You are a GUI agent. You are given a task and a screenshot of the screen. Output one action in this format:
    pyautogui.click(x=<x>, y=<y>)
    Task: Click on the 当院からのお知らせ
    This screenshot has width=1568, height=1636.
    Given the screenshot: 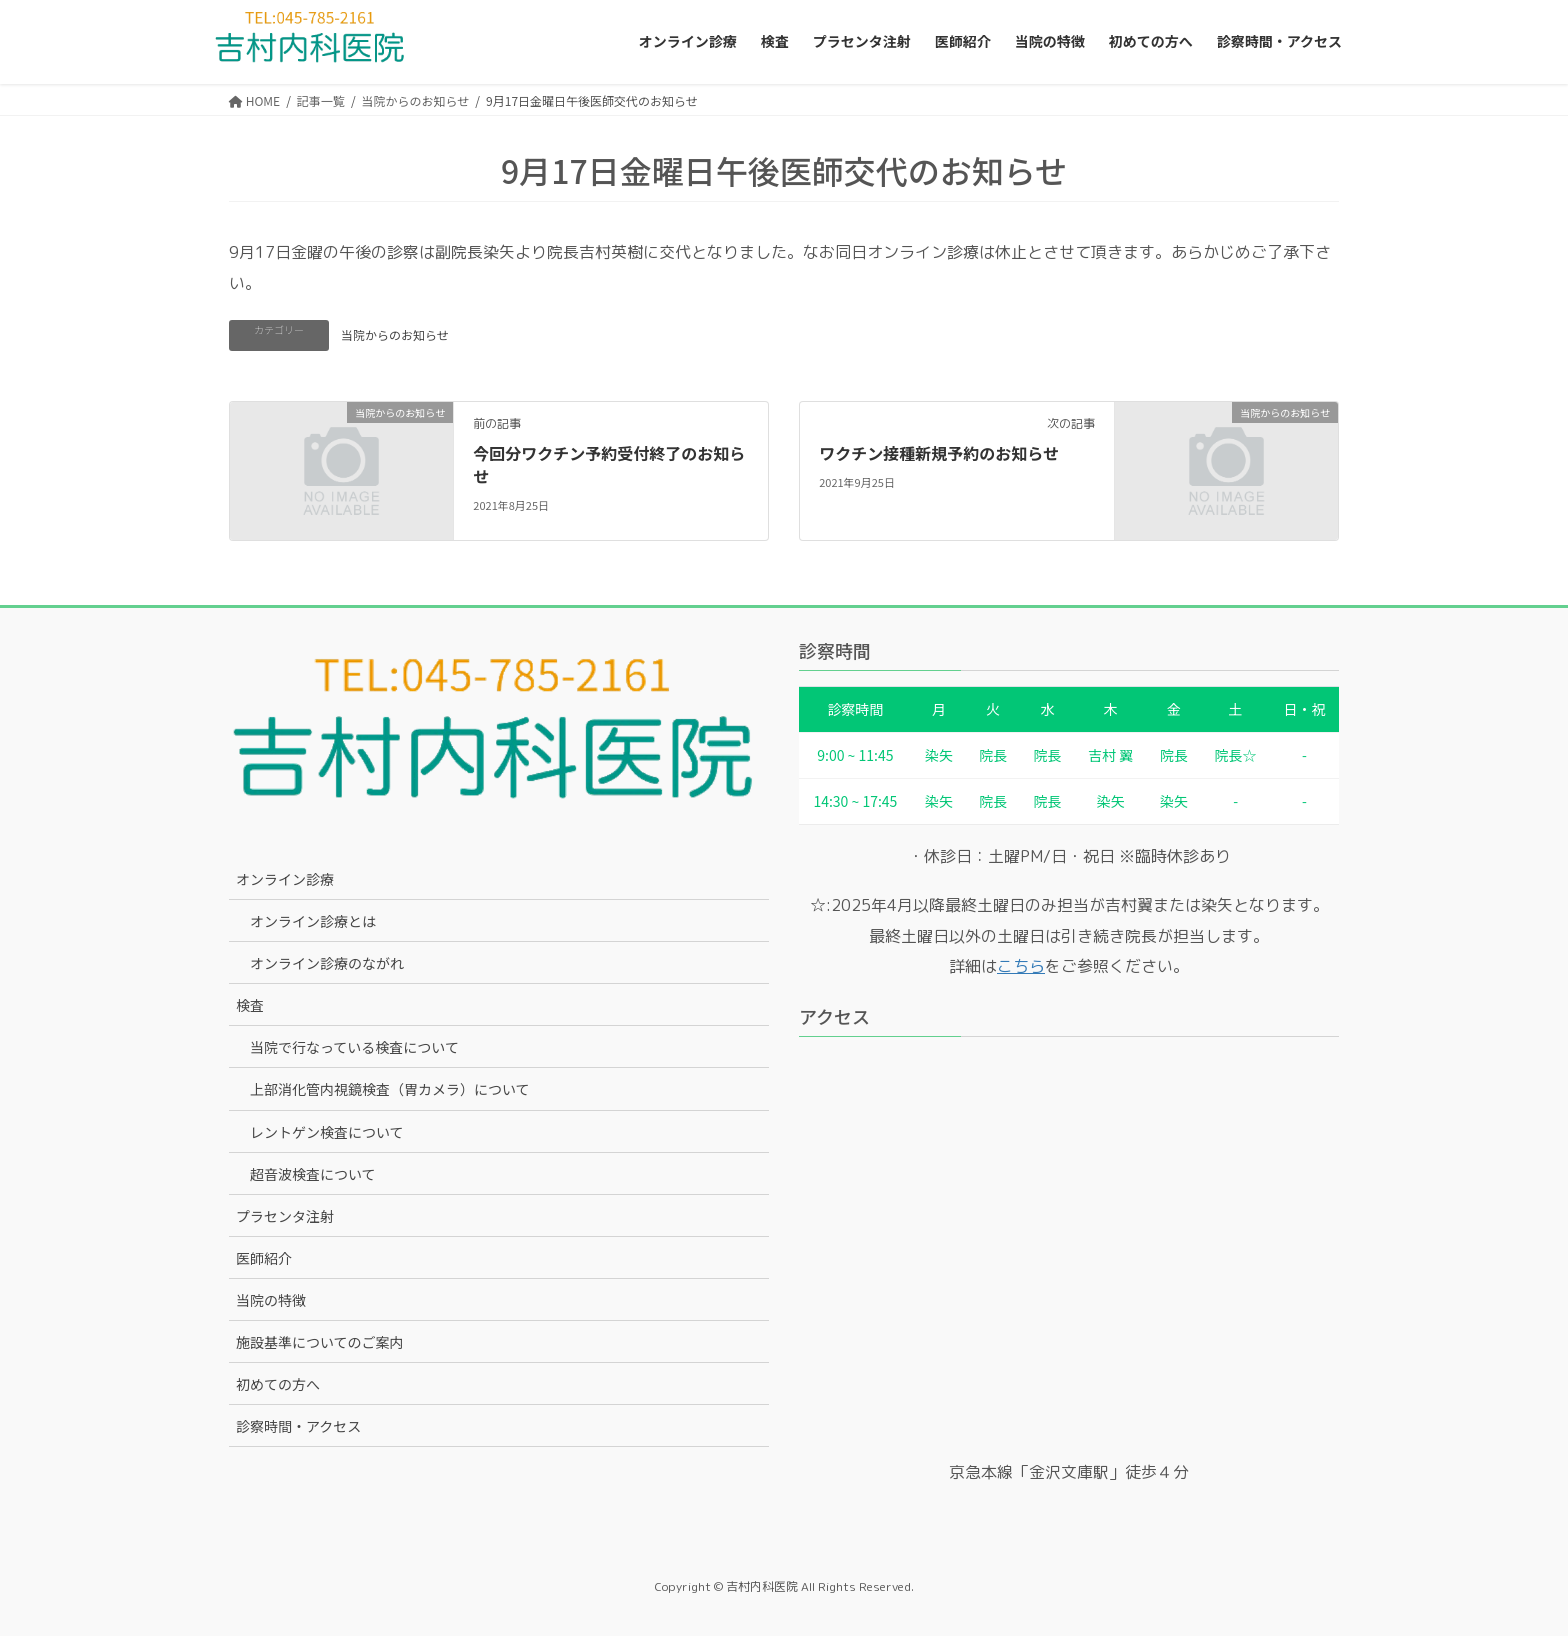 What is the action you would take?
    pyautogui.click(x=395, y=334)
    